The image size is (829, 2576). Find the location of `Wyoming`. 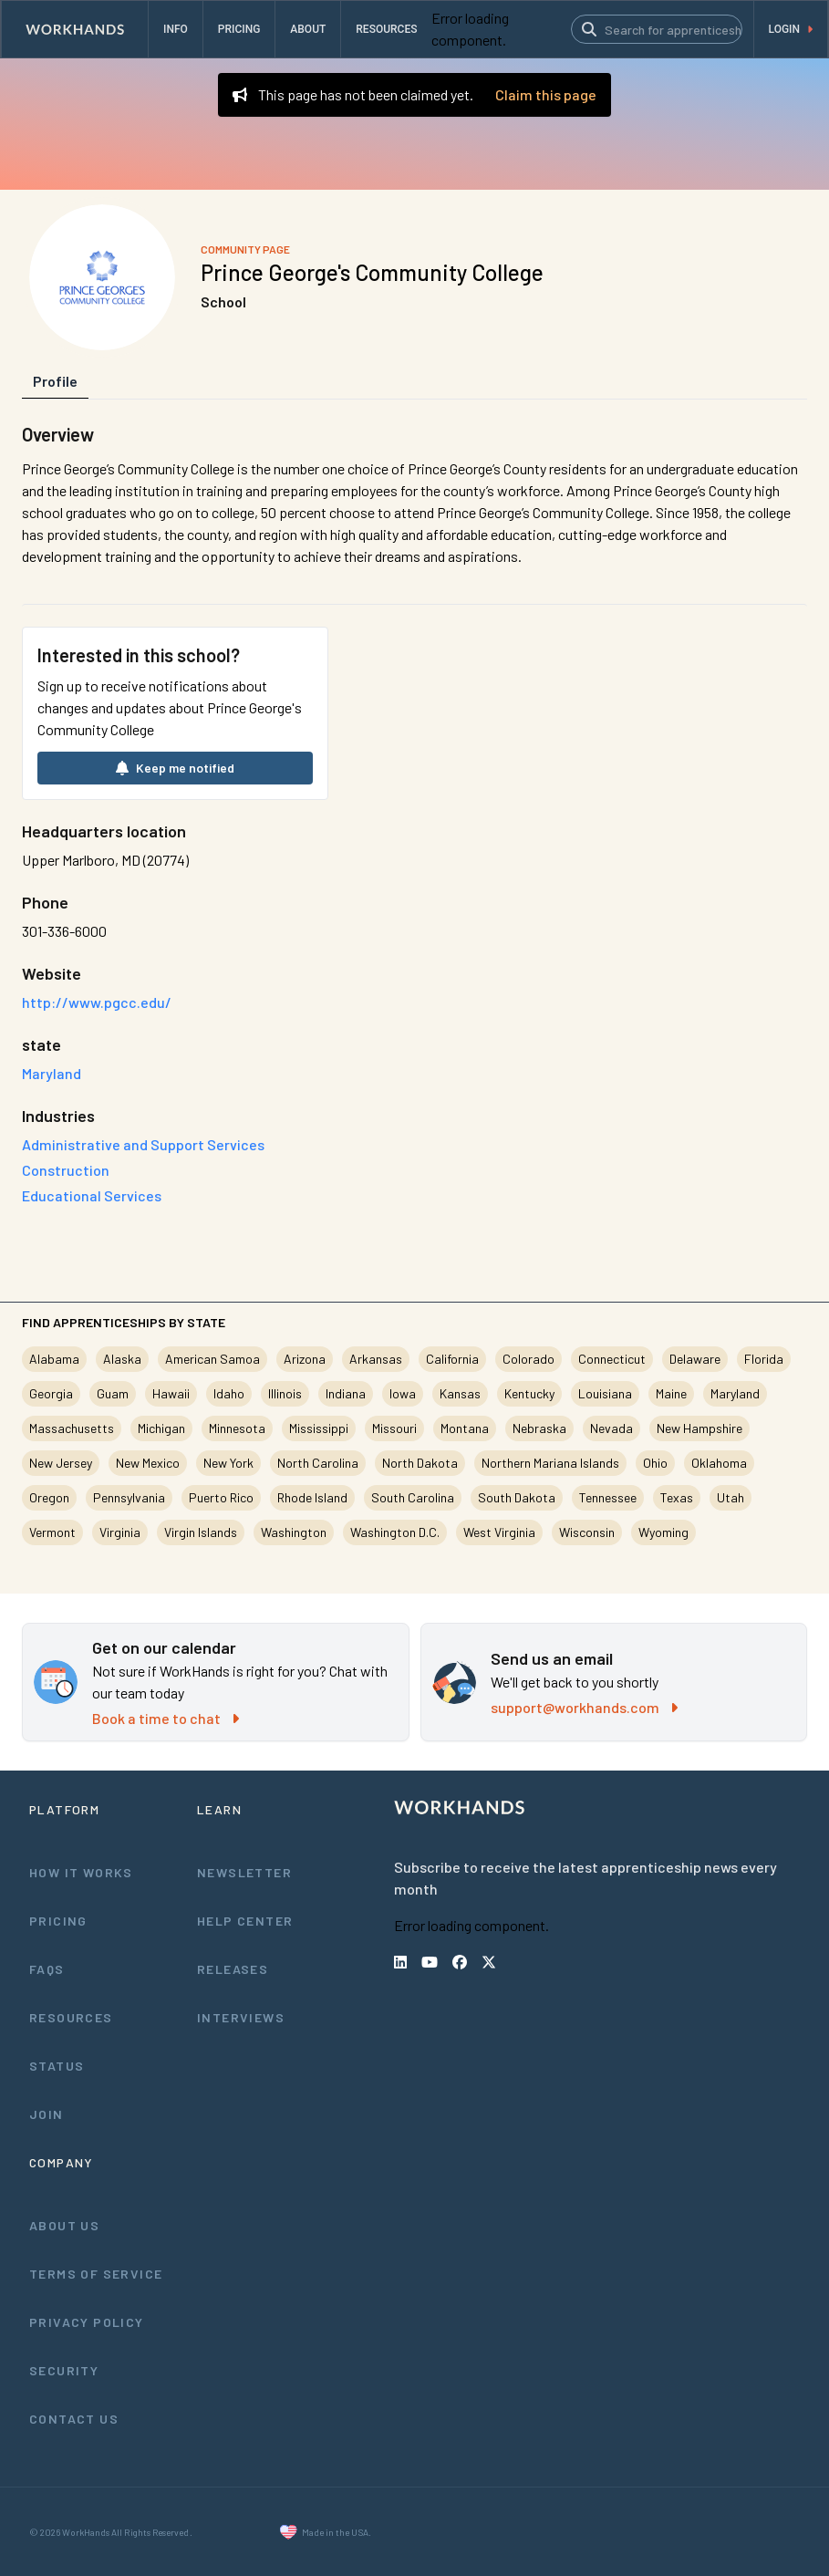

Wyoming is located at coordinates (663, 1532).